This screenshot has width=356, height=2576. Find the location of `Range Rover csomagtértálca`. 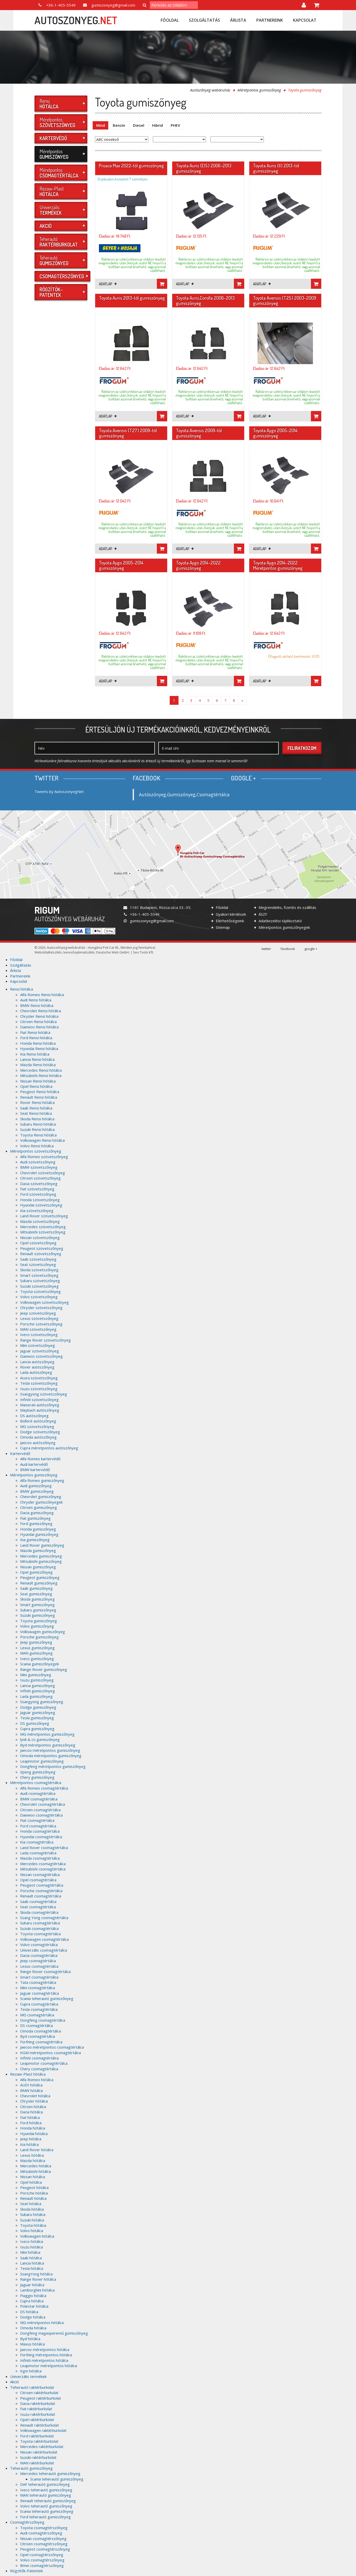

Range Rover csomagtértálca is located at coordinates (45, 1971).